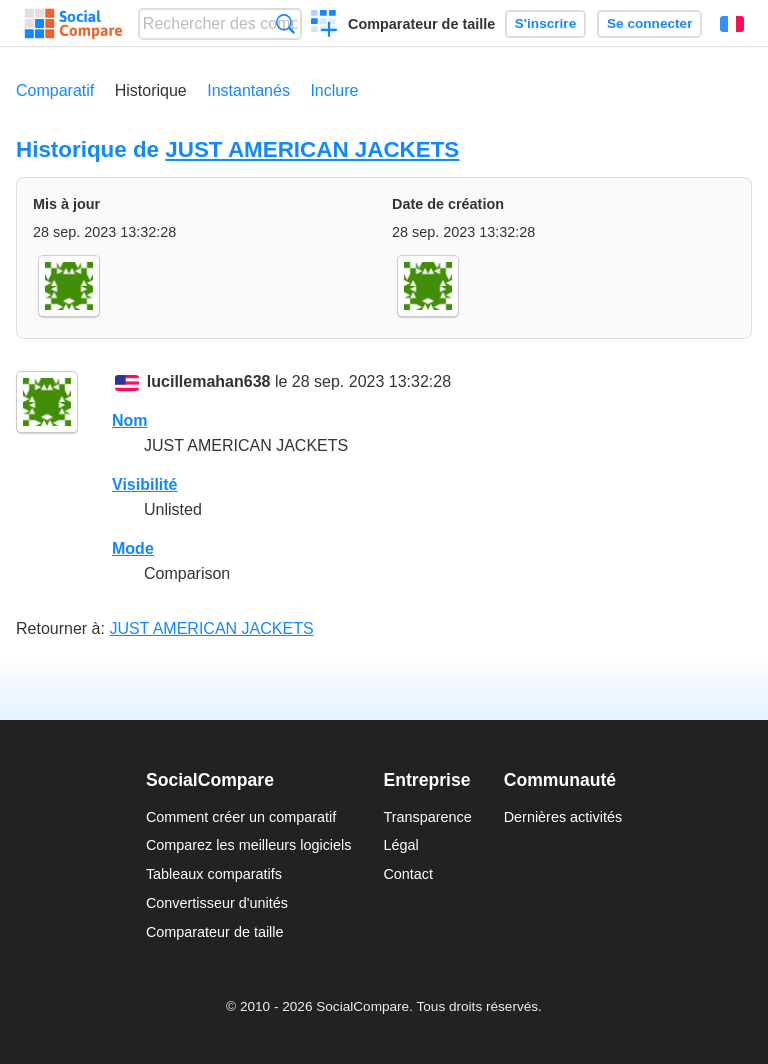  I want to click on Recherche, so click(285, 23).